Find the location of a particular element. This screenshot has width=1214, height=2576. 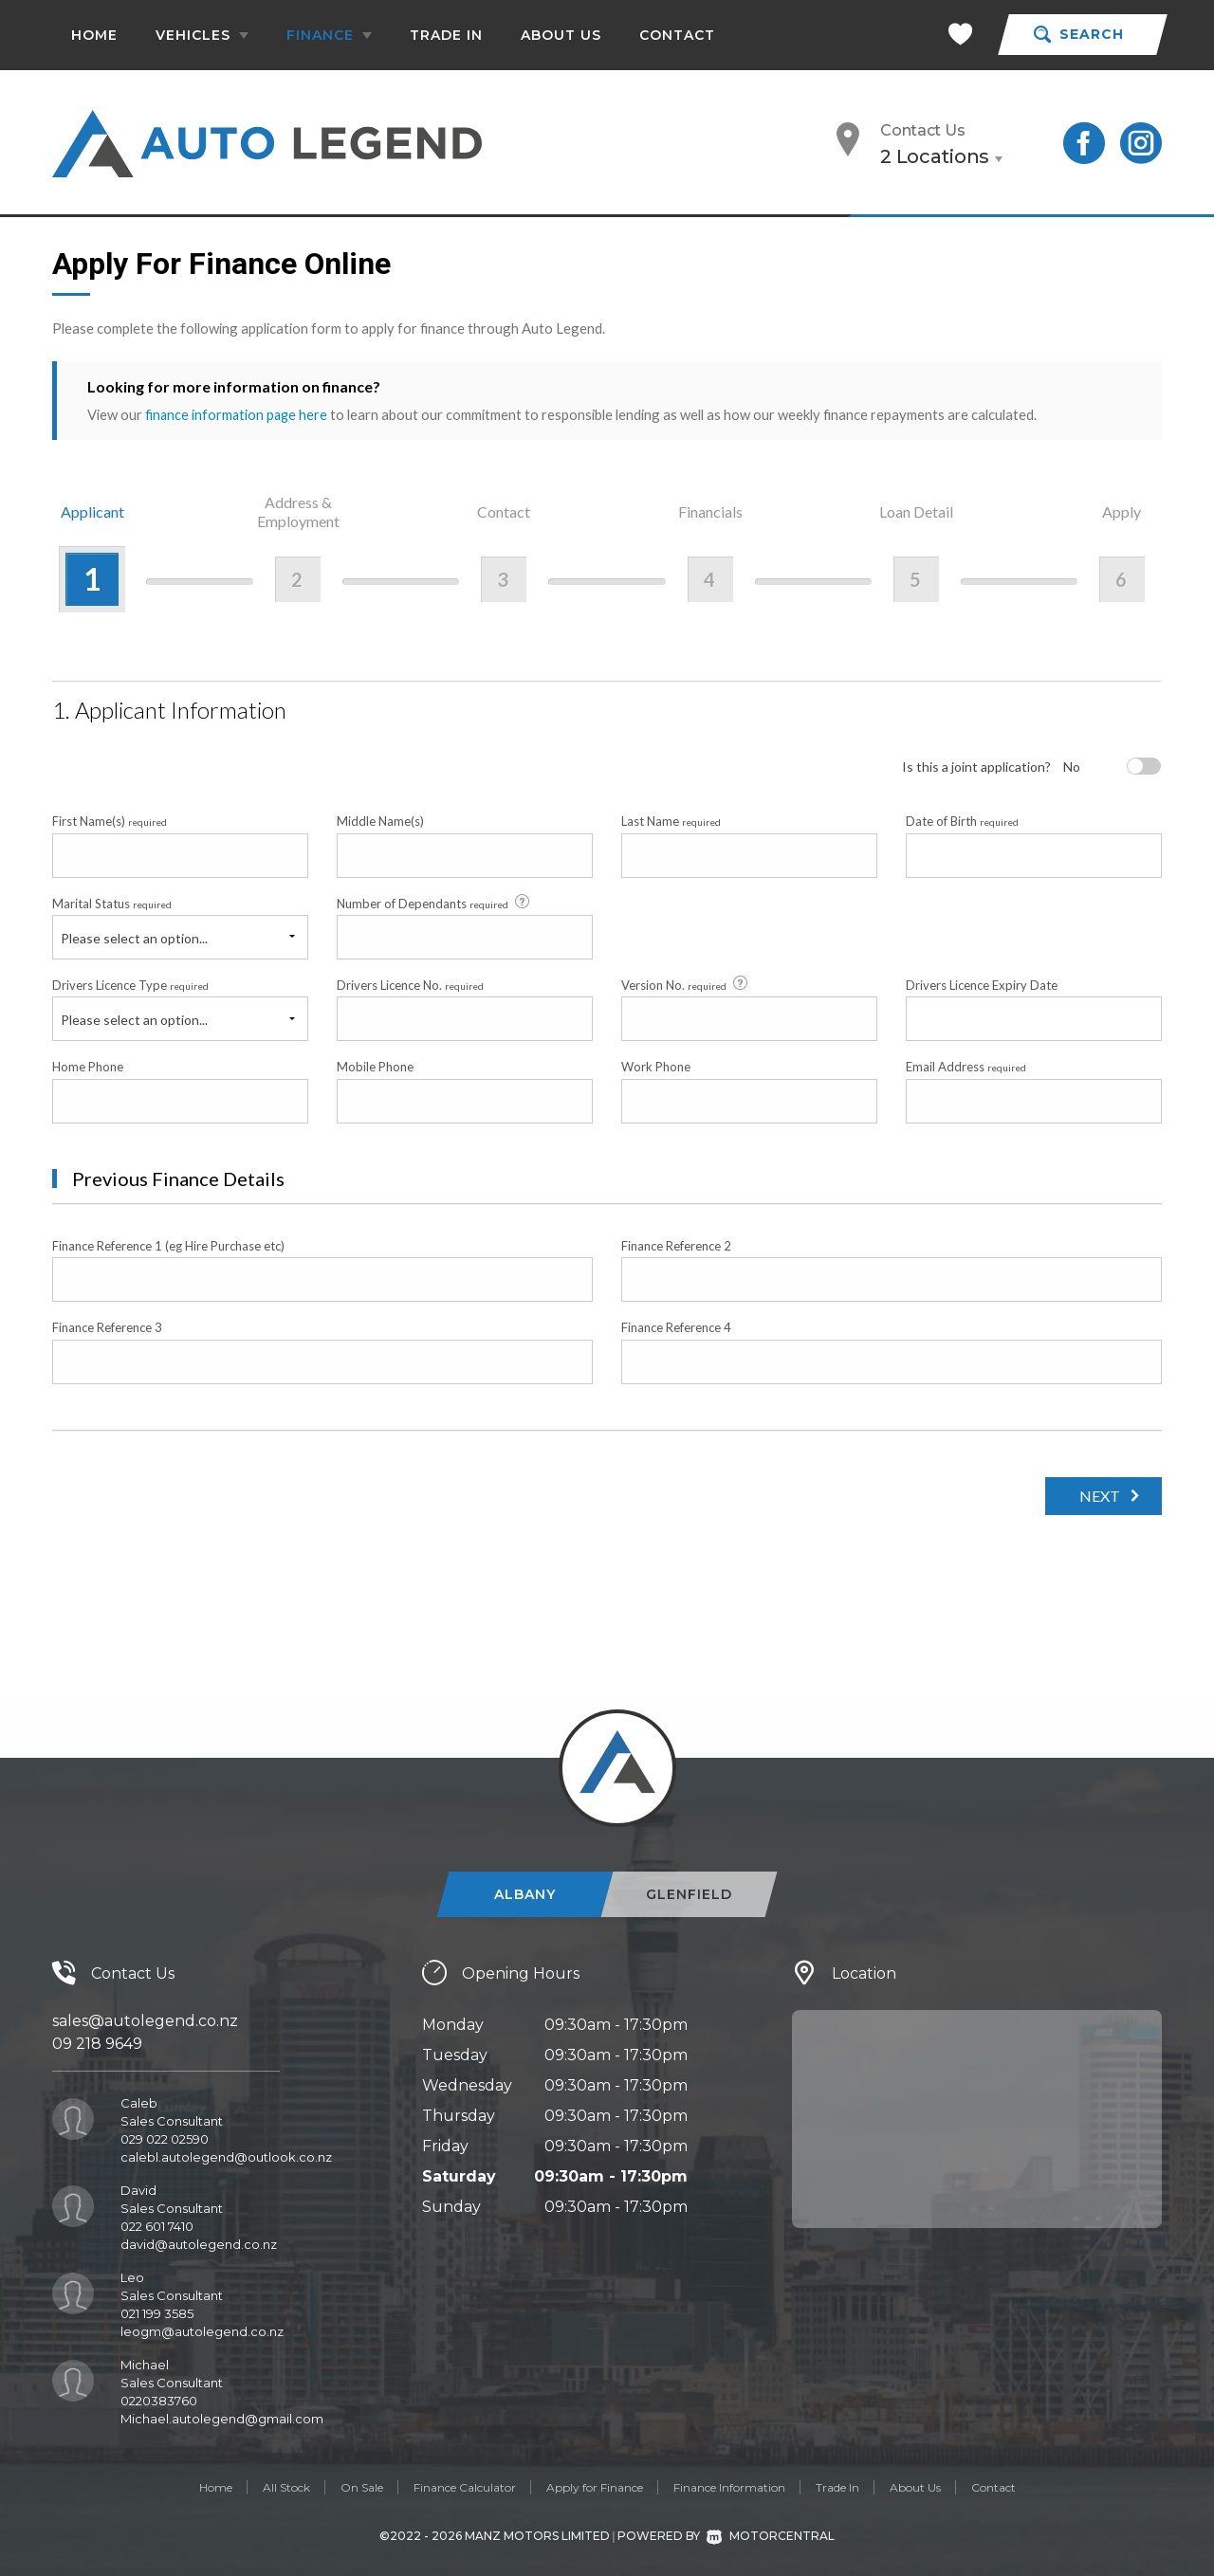

Finance Reference 2 is located at coordinates (676, 1244).